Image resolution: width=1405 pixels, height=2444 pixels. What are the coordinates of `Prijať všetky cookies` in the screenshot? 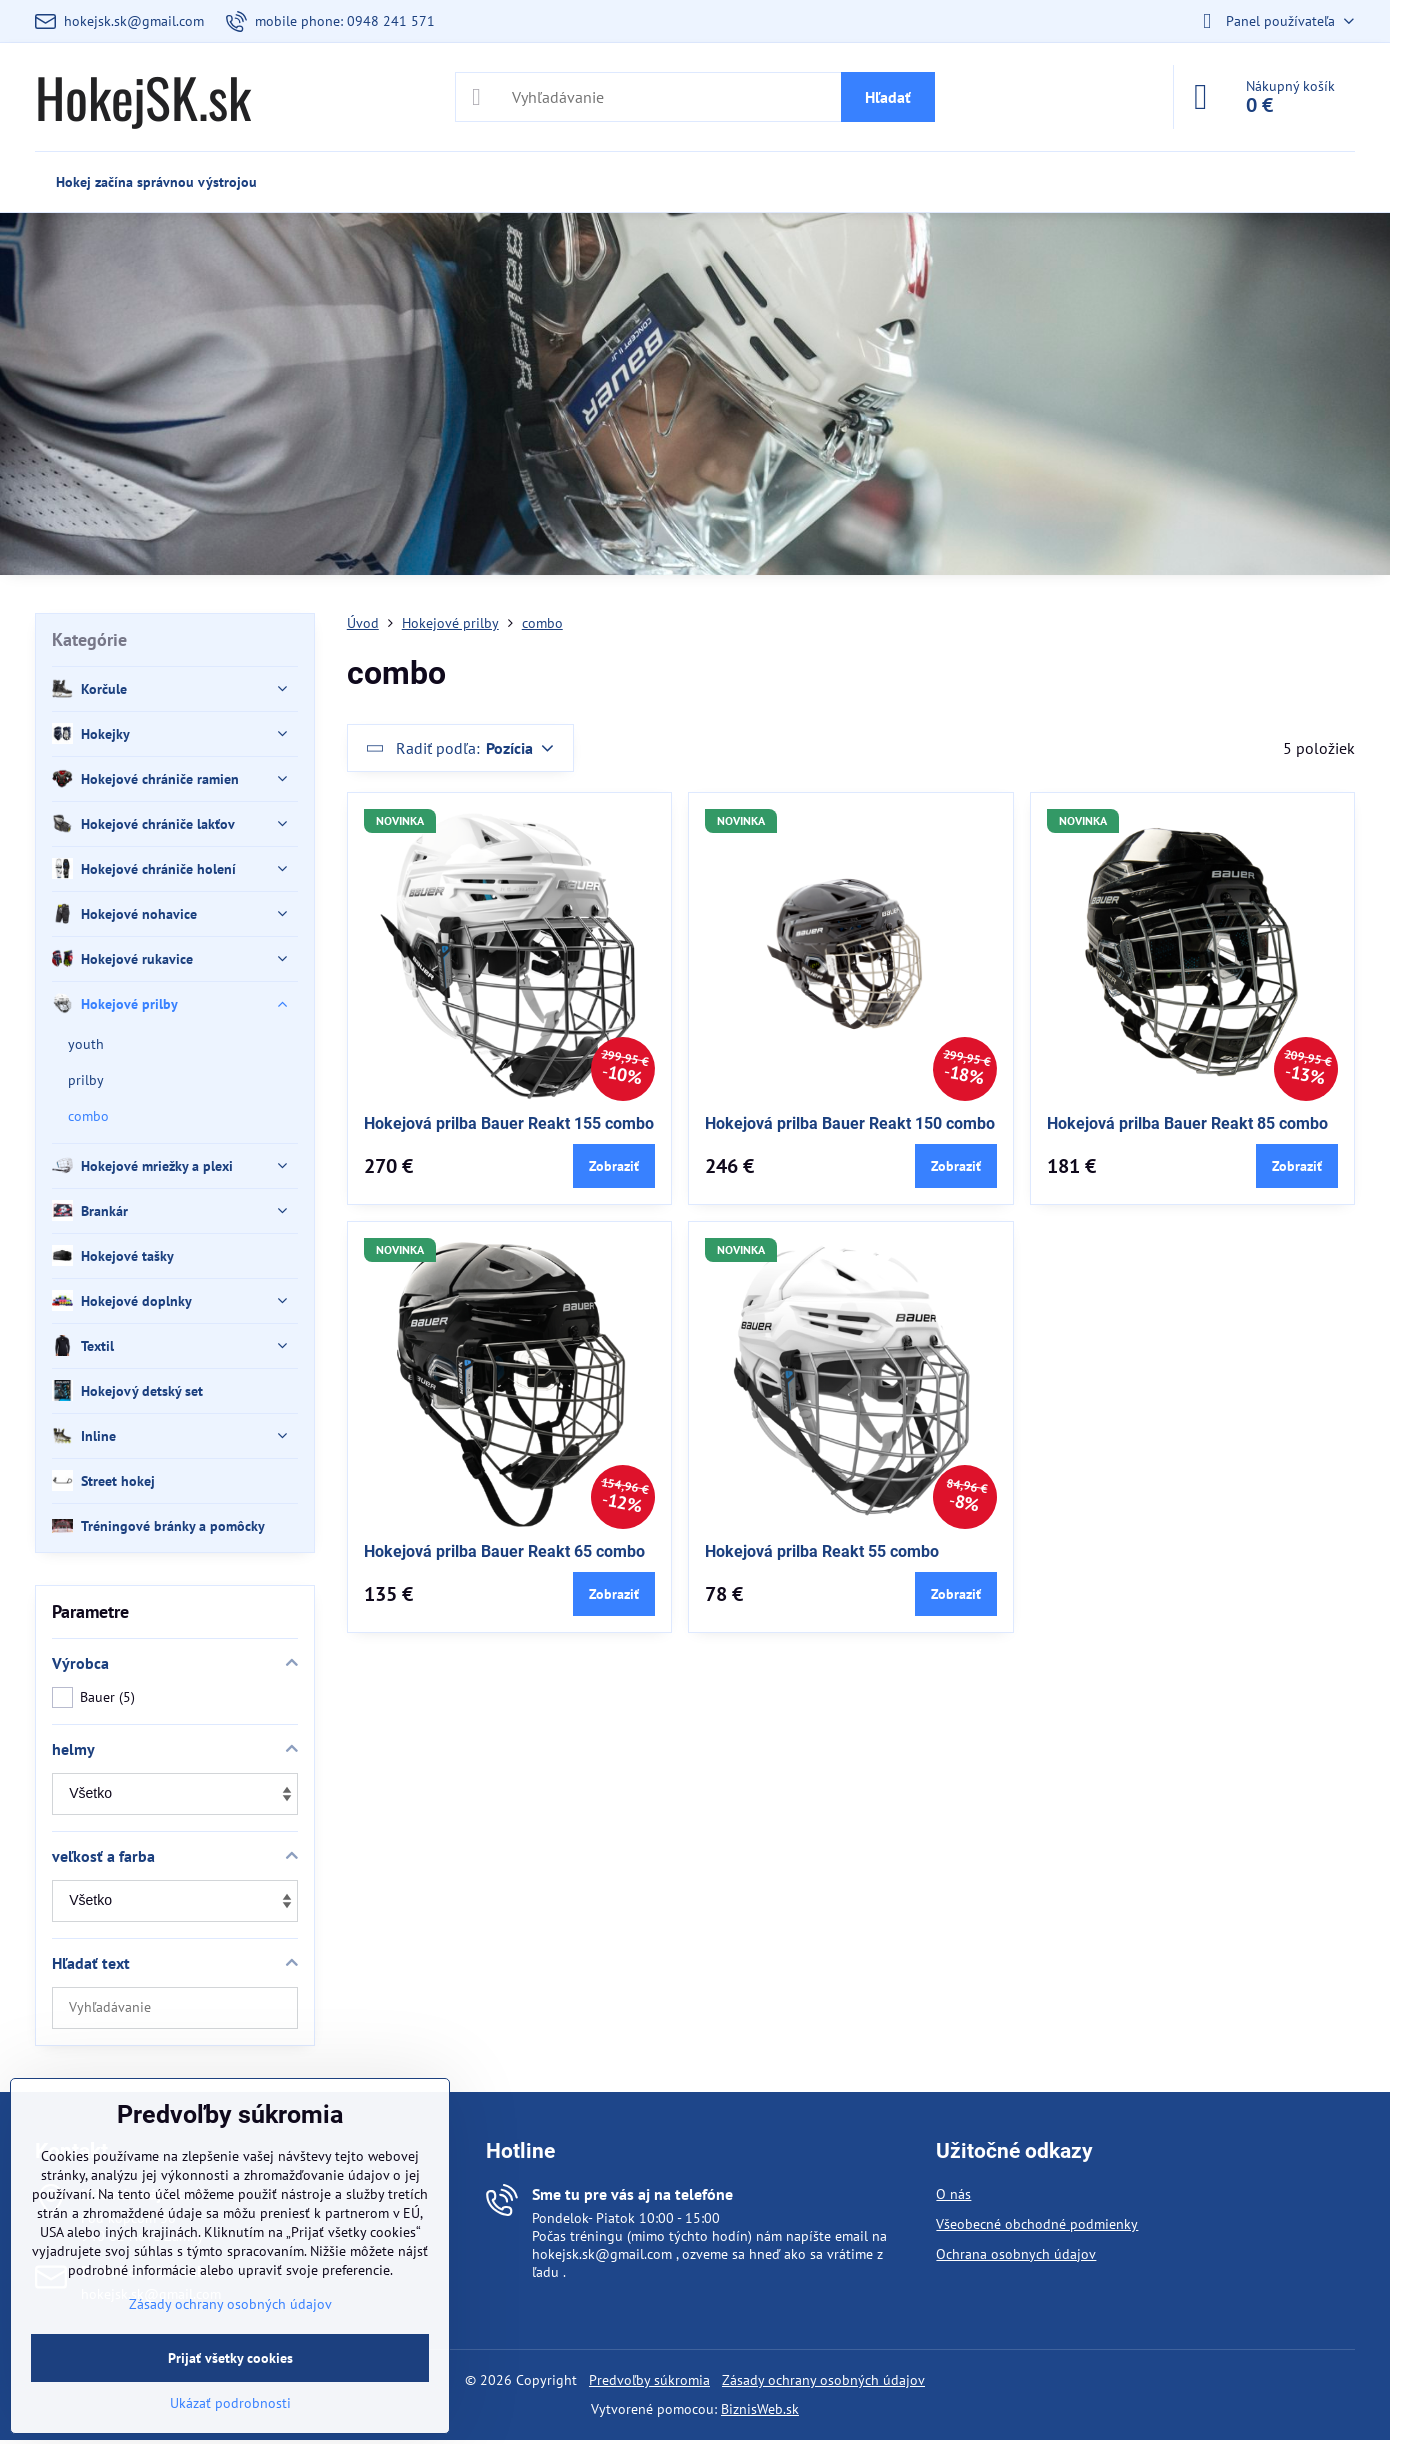 It's located at (230, 2358).